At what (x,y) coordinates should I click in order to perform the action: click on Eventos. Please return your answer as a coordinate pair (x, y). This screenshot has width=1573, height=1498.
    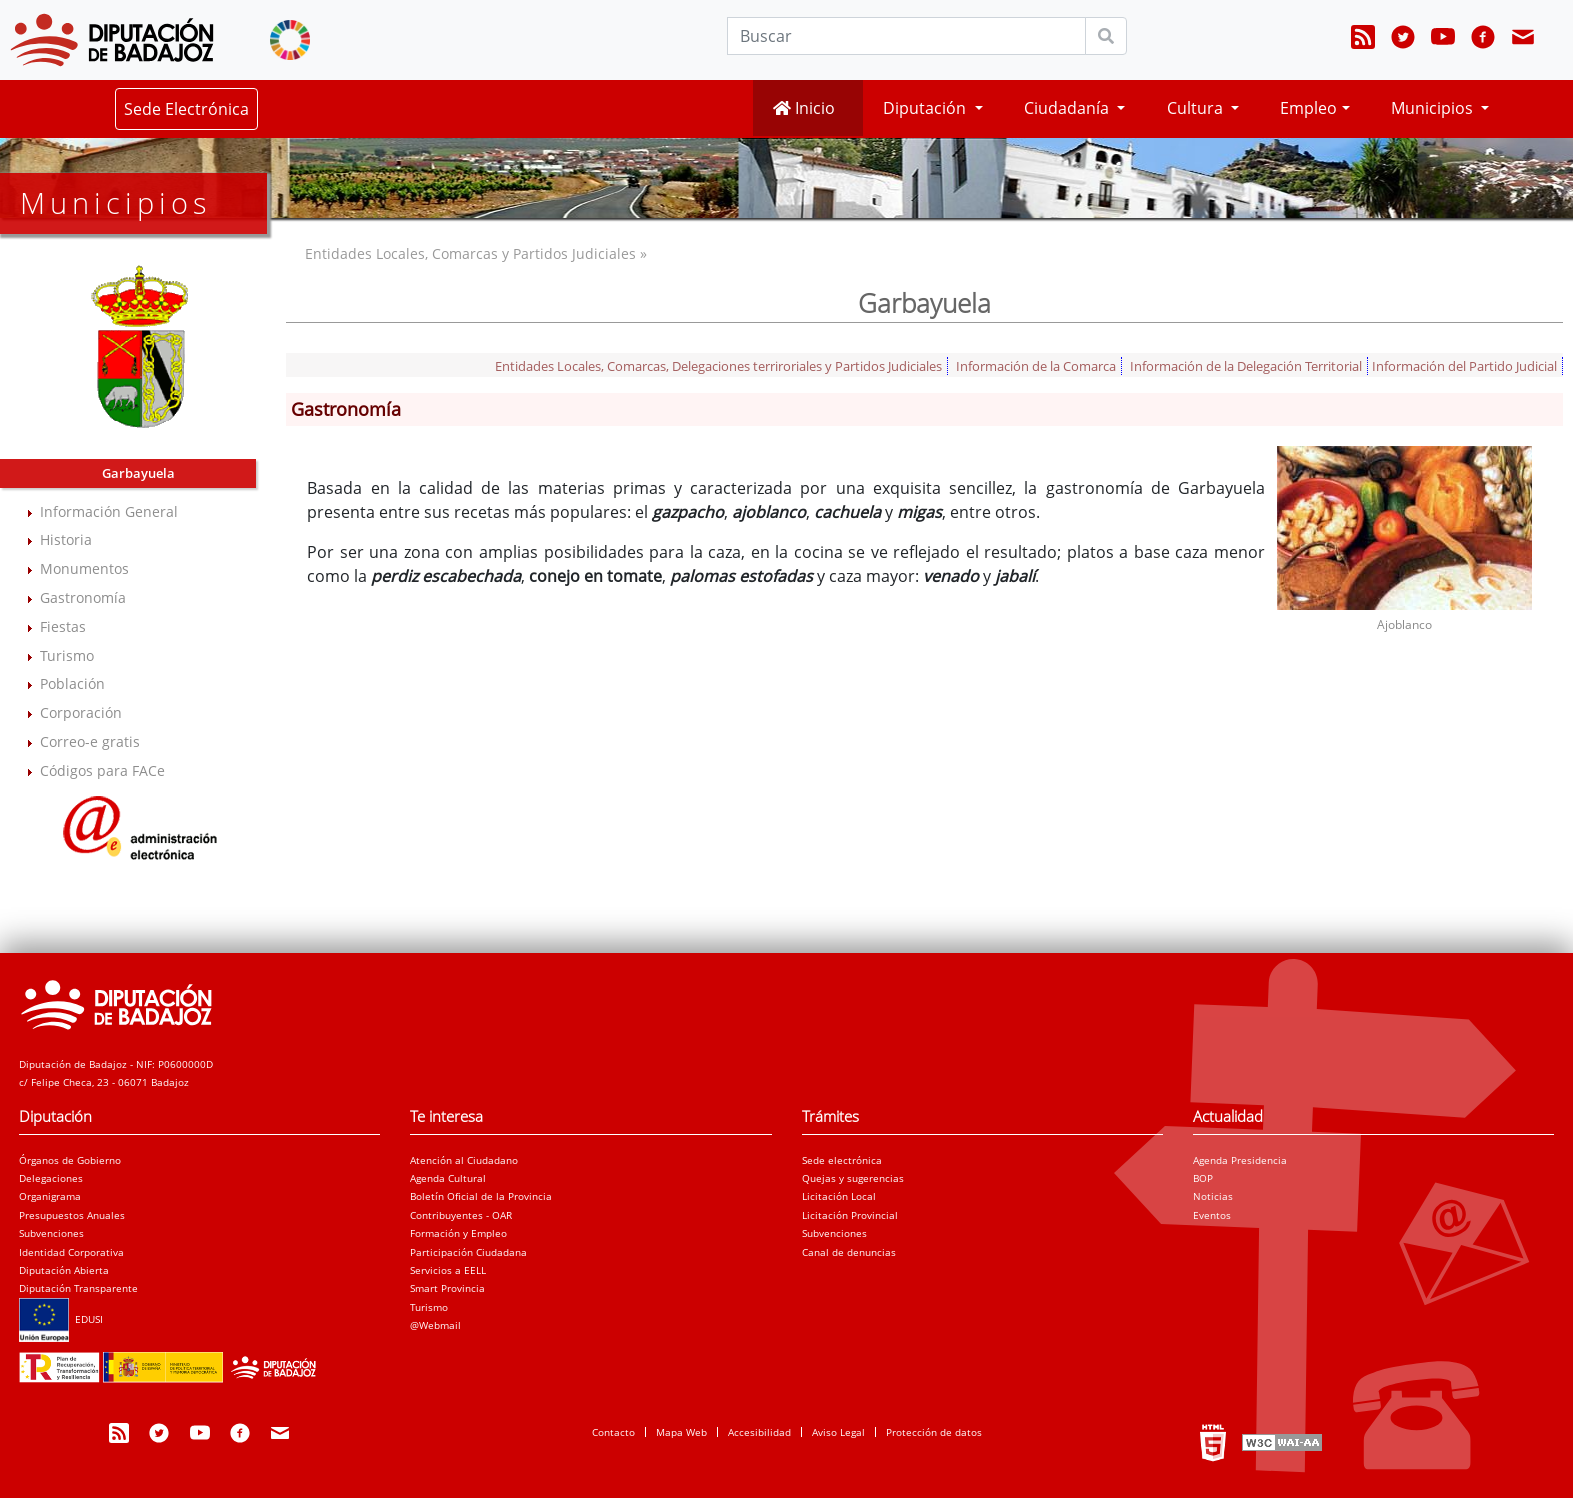
    Looking at the image, I should click on (1212, 1215).